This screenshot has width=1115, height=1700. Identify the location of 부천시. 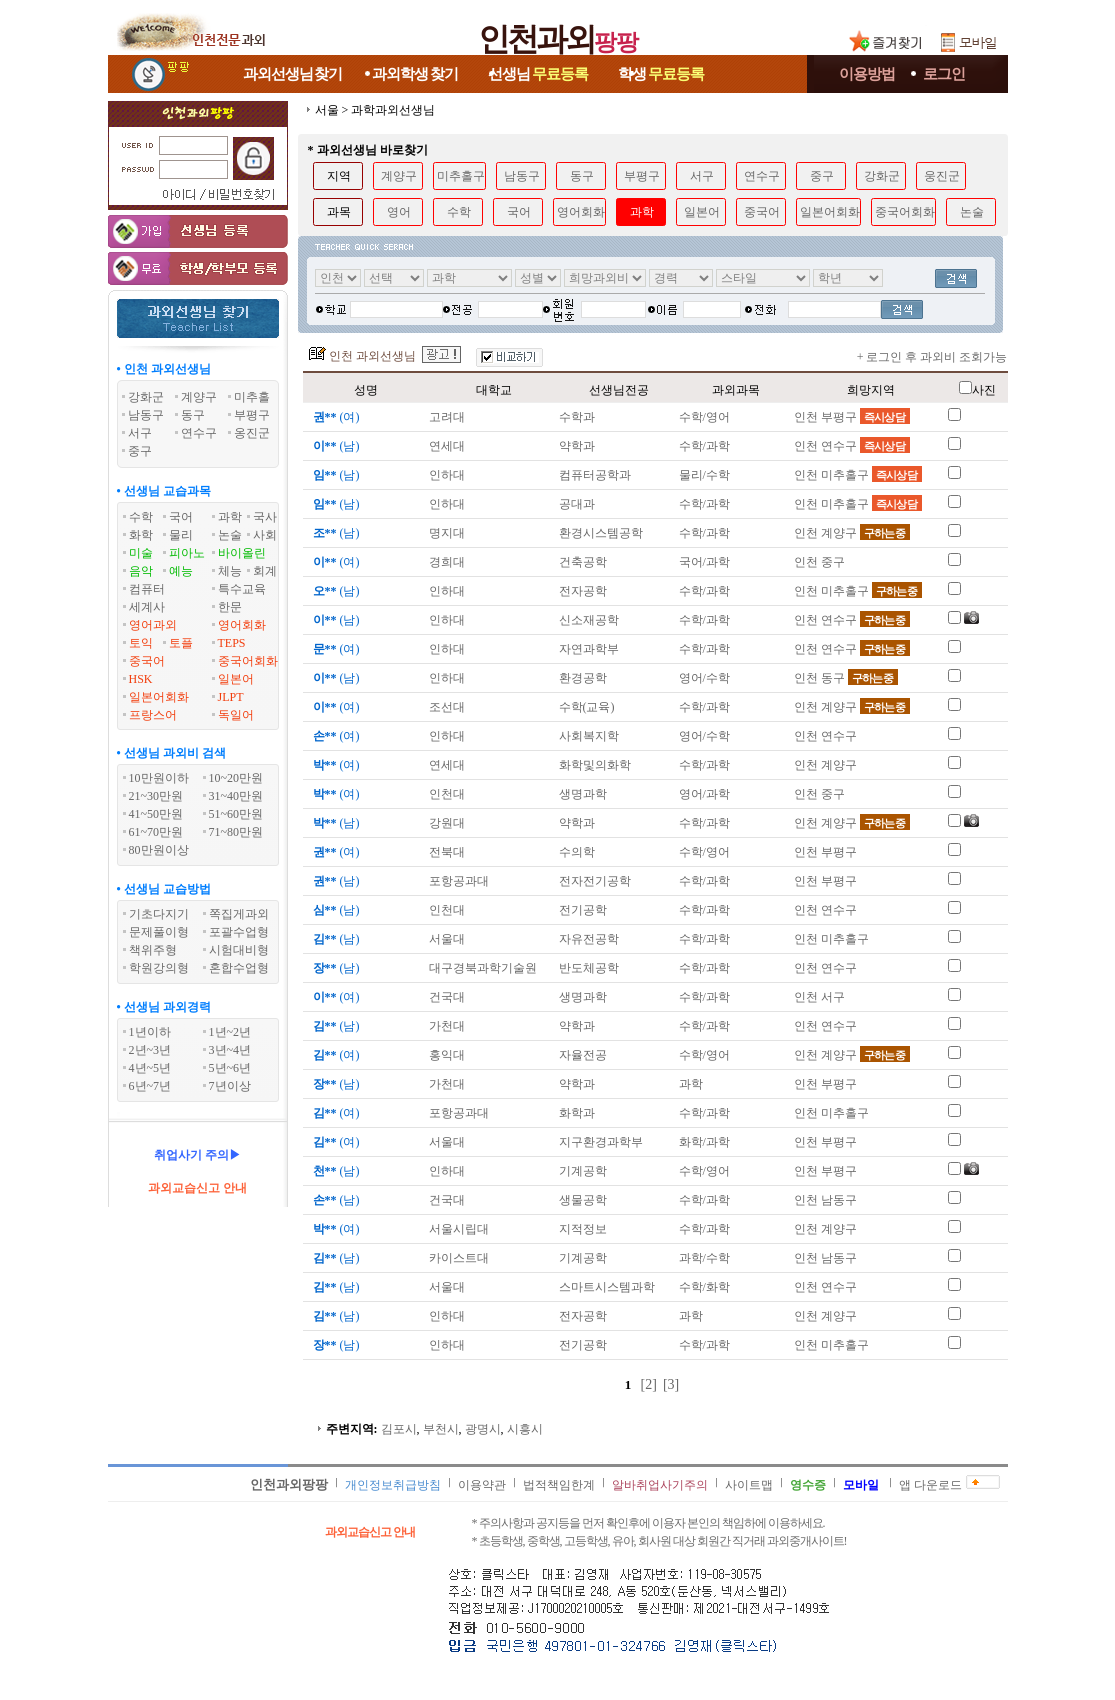
(441, 1429).